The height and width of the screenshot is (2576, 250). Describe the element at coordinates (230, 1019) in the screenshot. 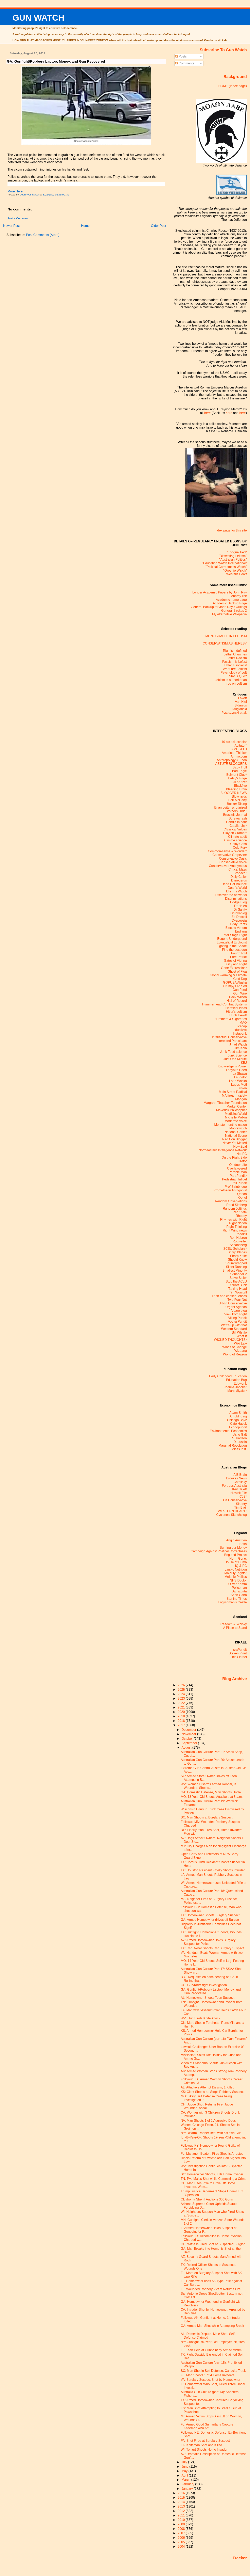

I see `Hummers & Cigarettes` at that location.